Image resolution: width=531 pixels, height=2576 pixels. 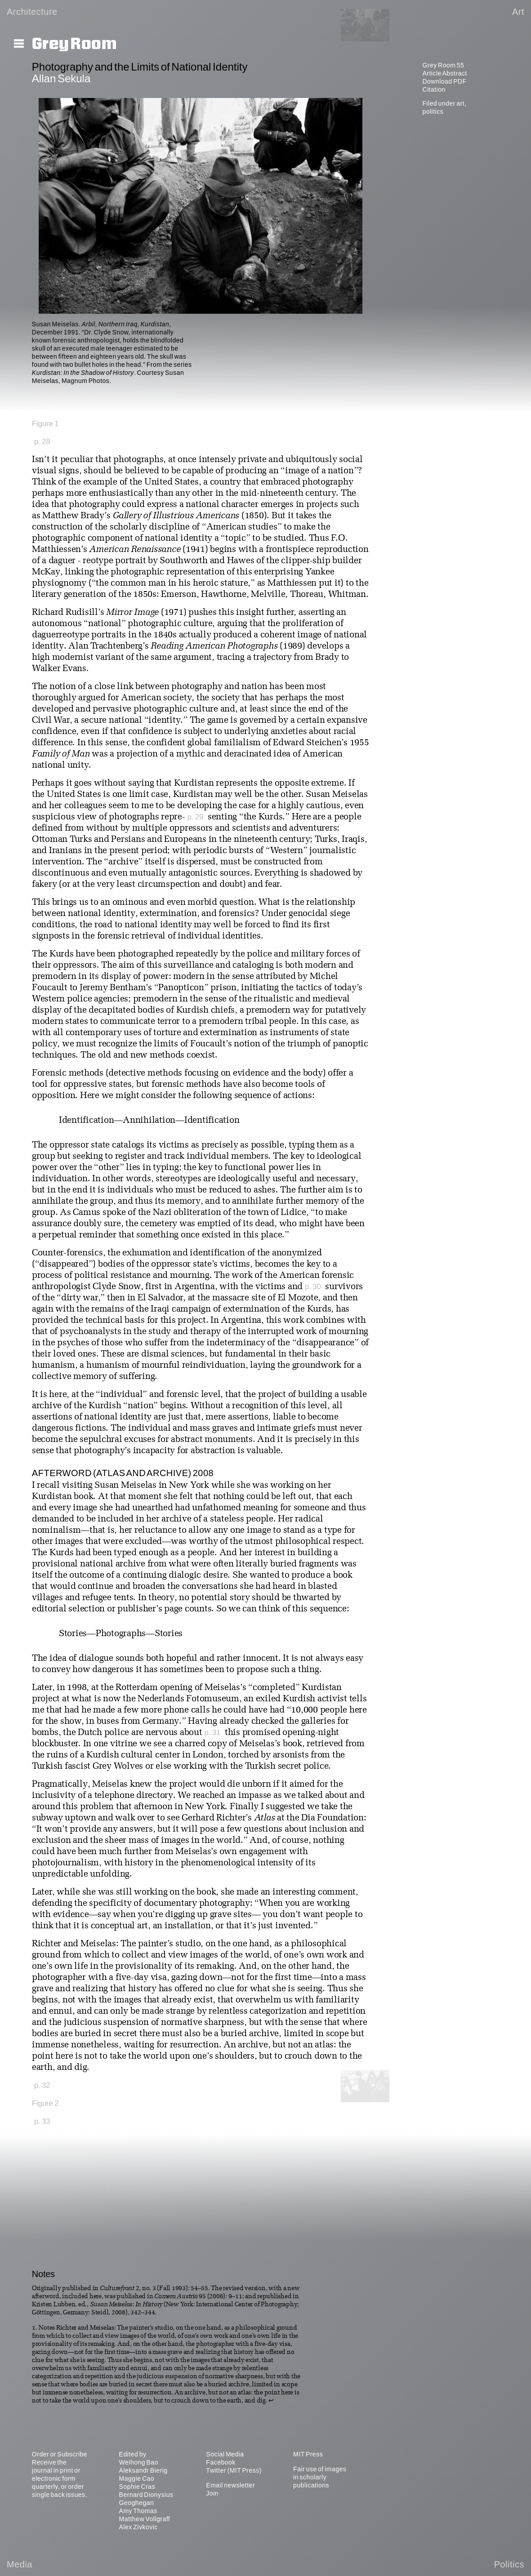 I want to click on Join, so click(x=212, y=2493).